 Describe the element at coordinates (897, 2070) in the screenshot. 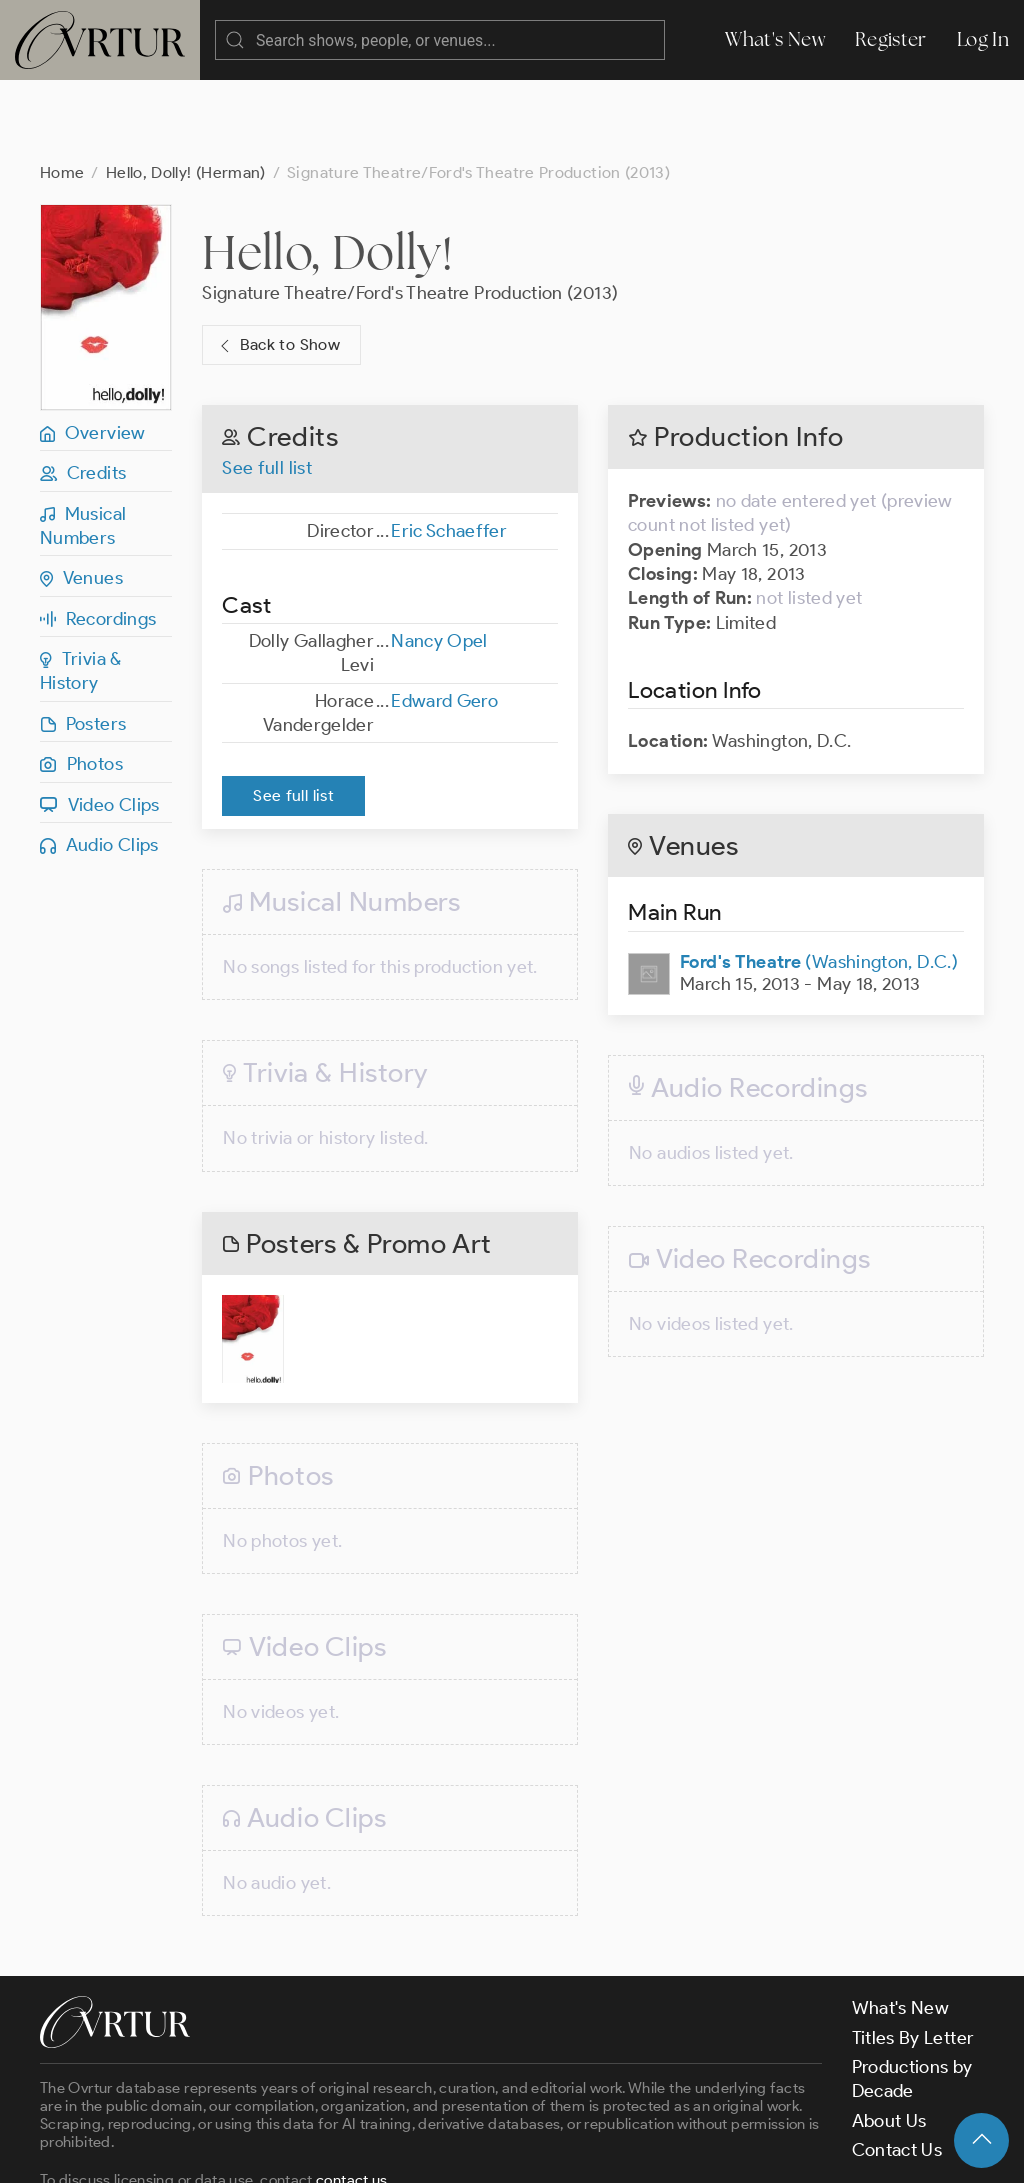

I see `Contact Us` at that location.